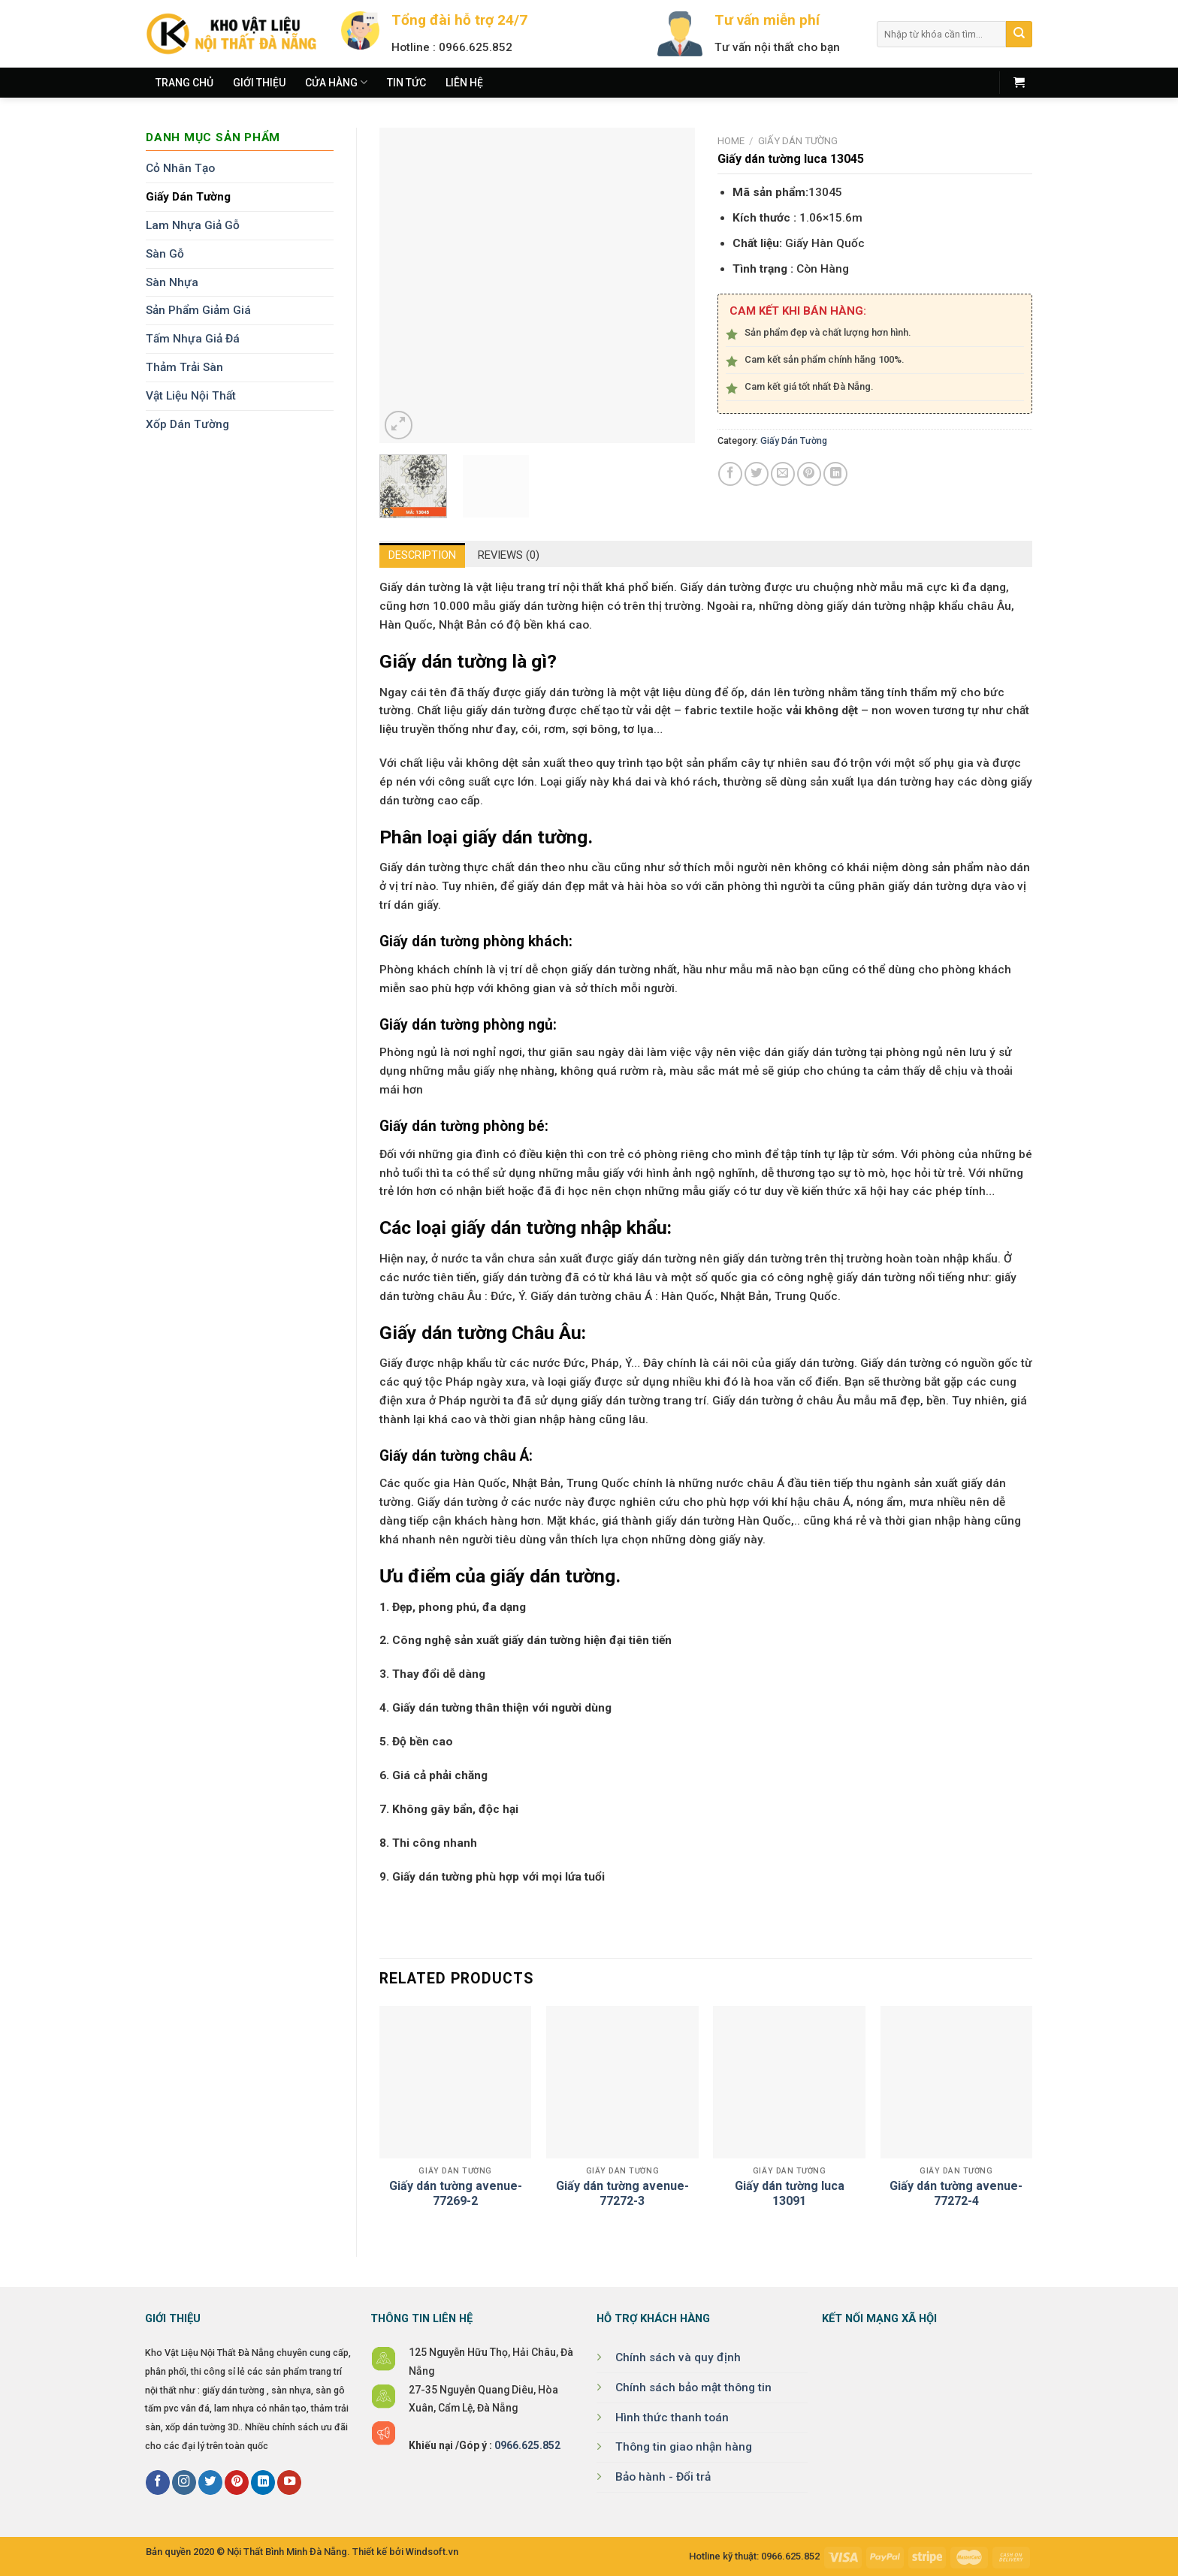 This screenshot has width=1178, height=2576. I want to click on [Follow on Instagram], so click(184, 2482).